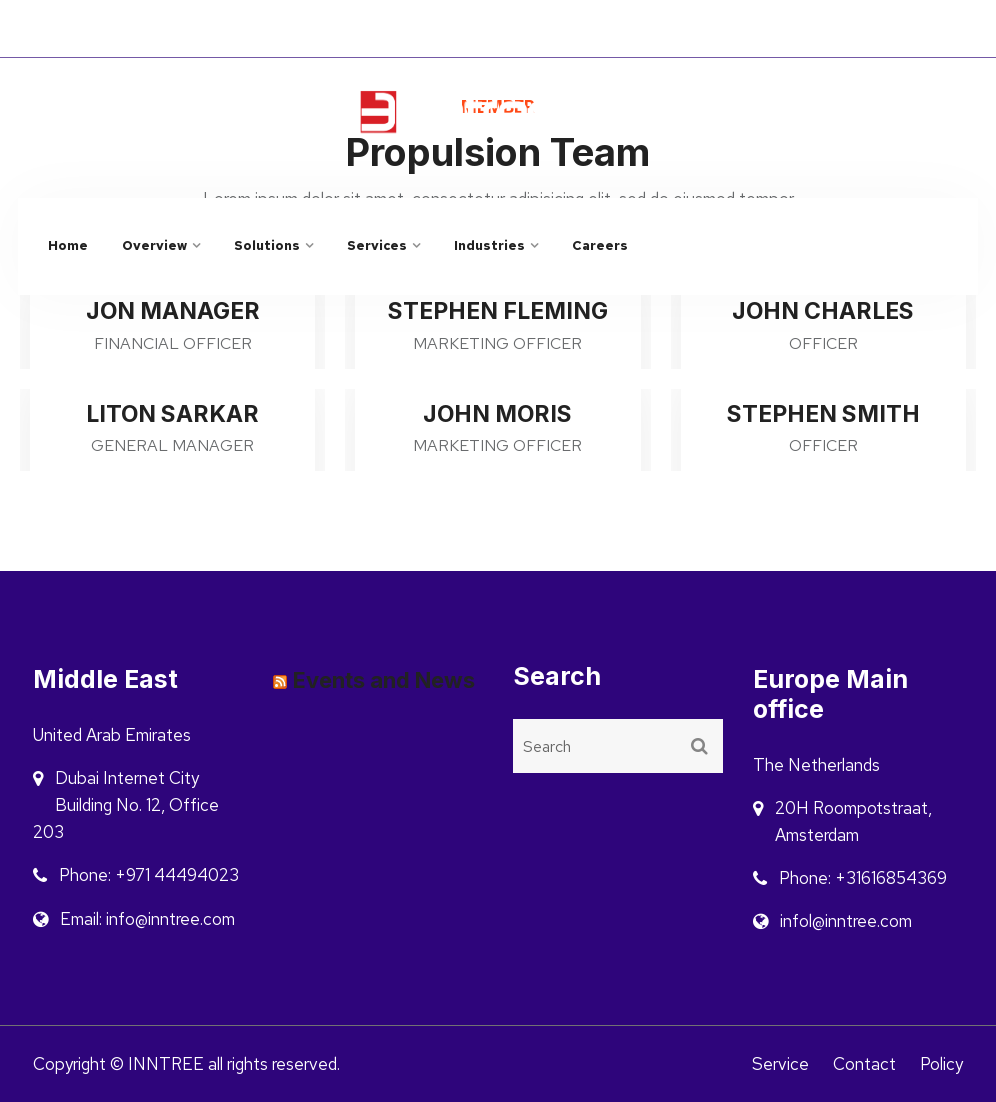  Describe the element at coordinates (894, 29) in the screenshot. I see `Saudi Arabia` at that location.